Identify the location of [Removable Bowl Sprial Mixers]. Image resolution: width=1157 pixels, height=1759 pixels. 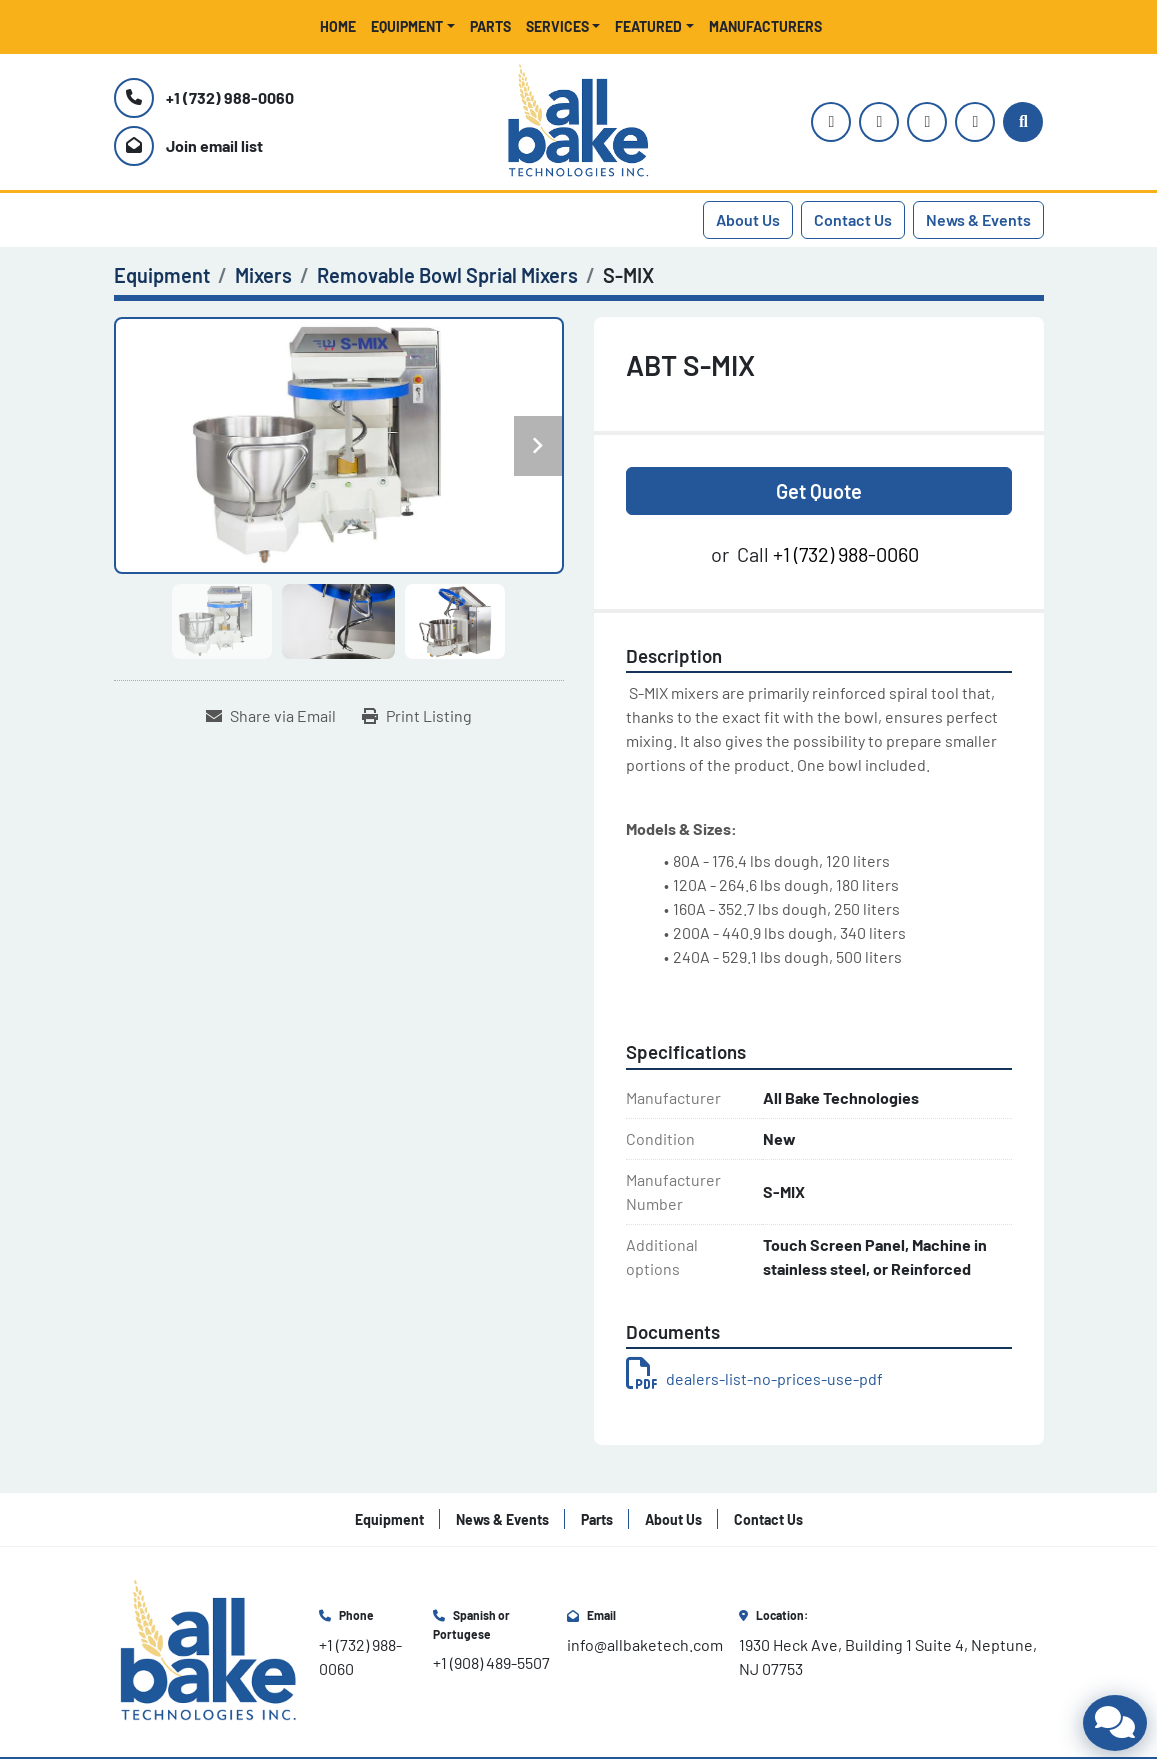
(447, 275).